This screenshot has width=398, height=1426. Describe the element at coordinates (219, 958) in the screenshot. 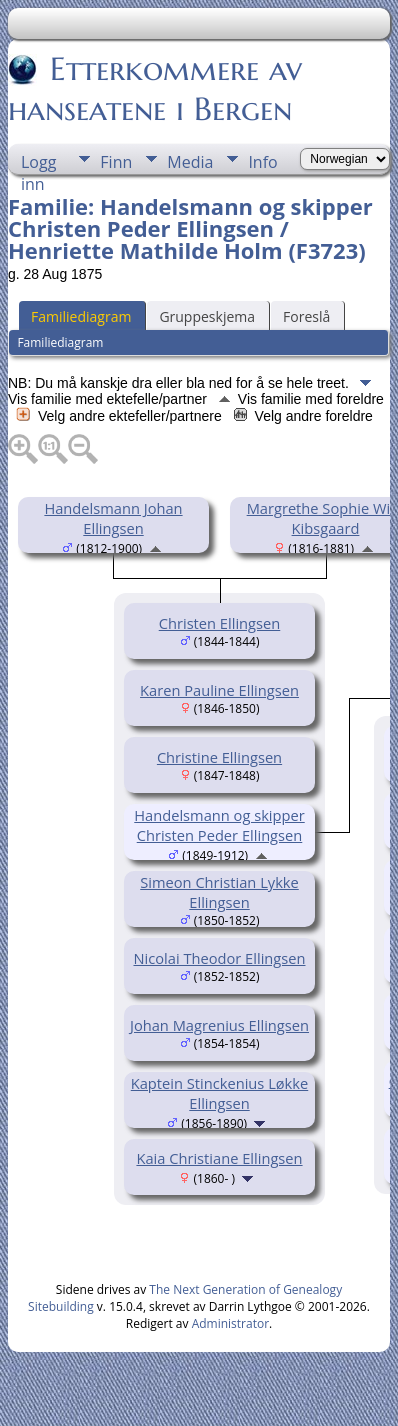

I see `Nicolai Theodor Ellingsen` at that location.